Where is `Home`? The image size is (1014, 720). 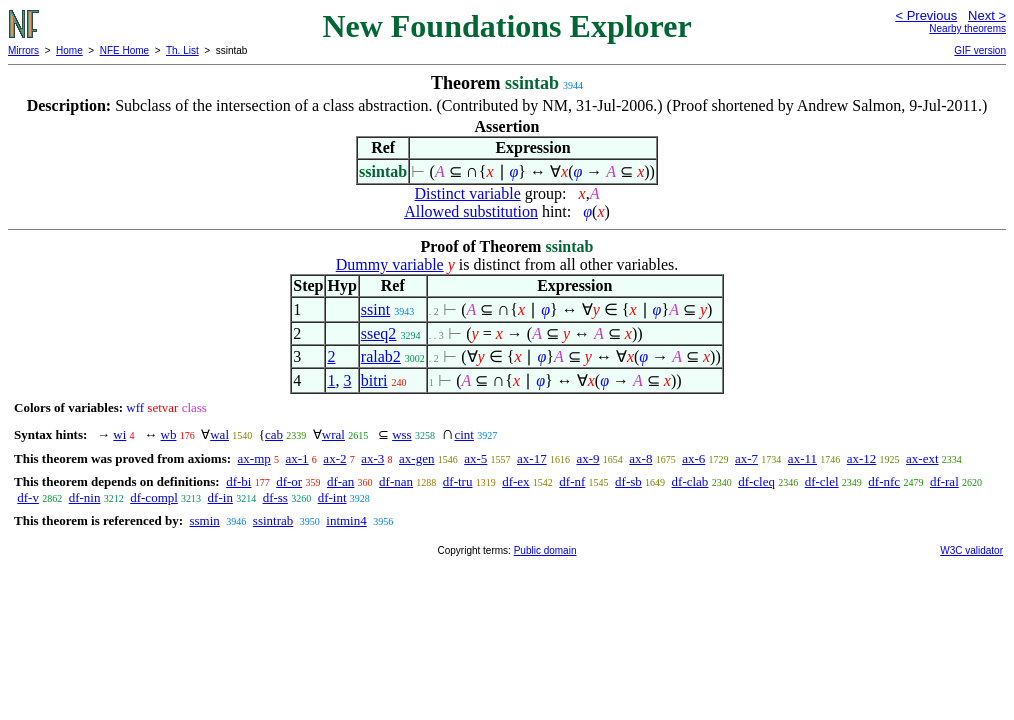
Home is located at coordinates (69, 50).